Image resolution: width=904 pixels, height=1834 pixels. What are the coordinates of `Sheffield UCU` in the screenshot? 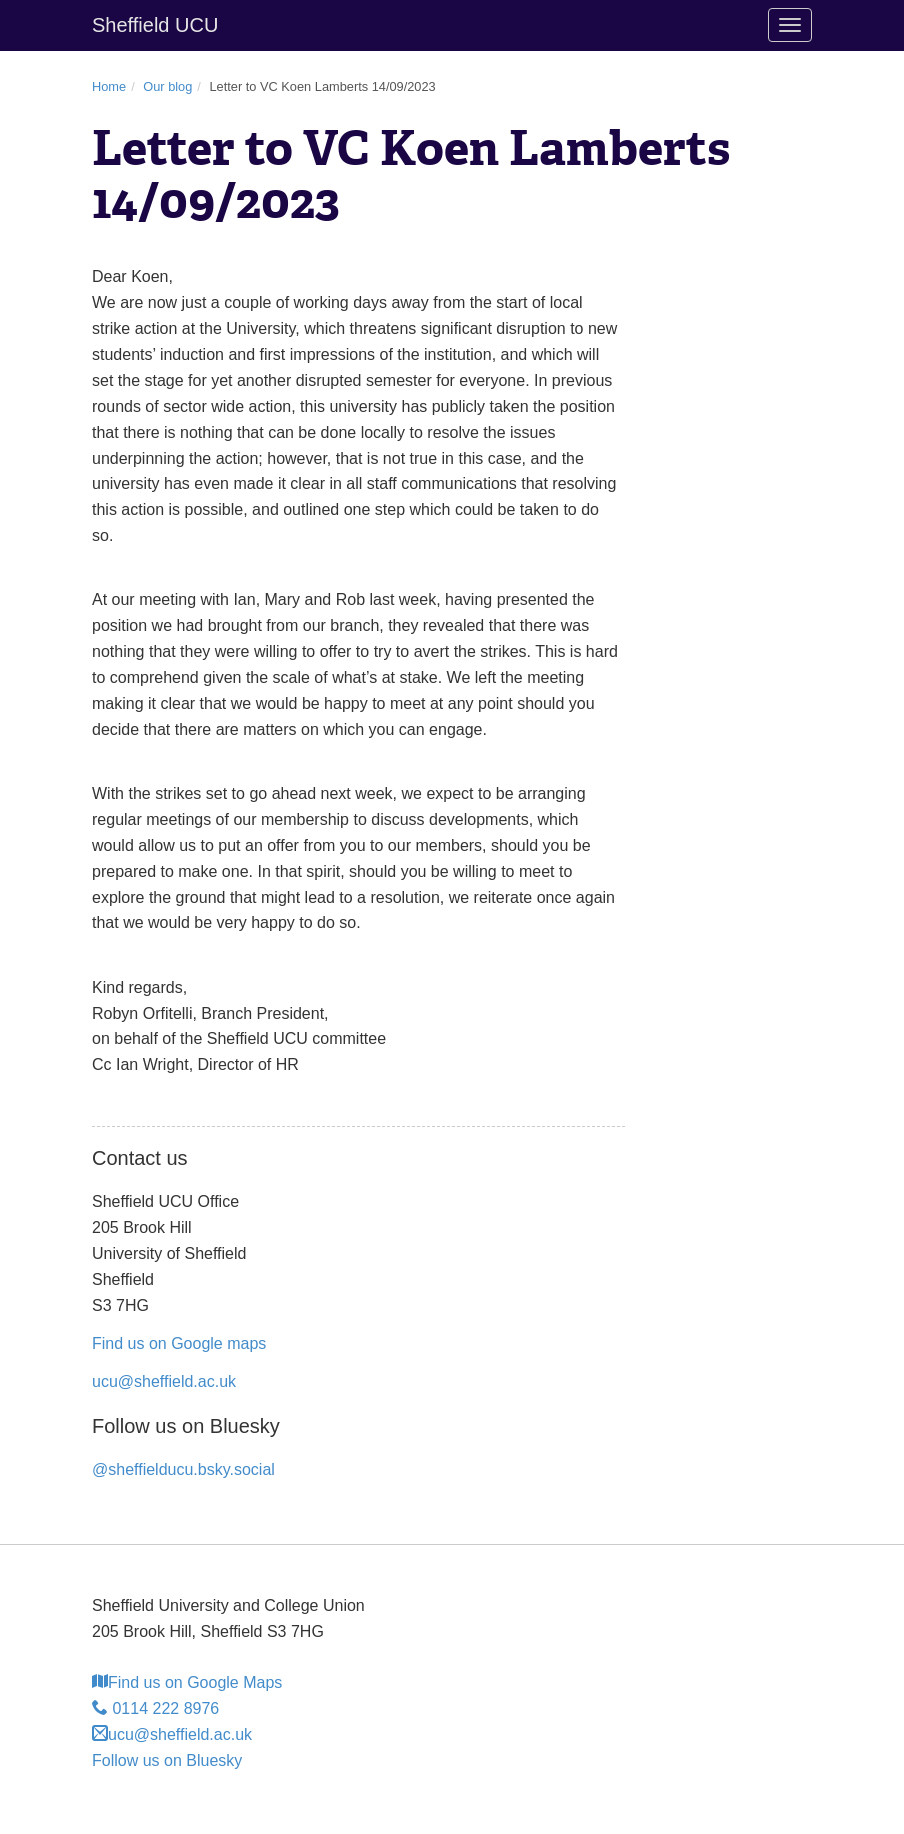 It's located at (155, 25).